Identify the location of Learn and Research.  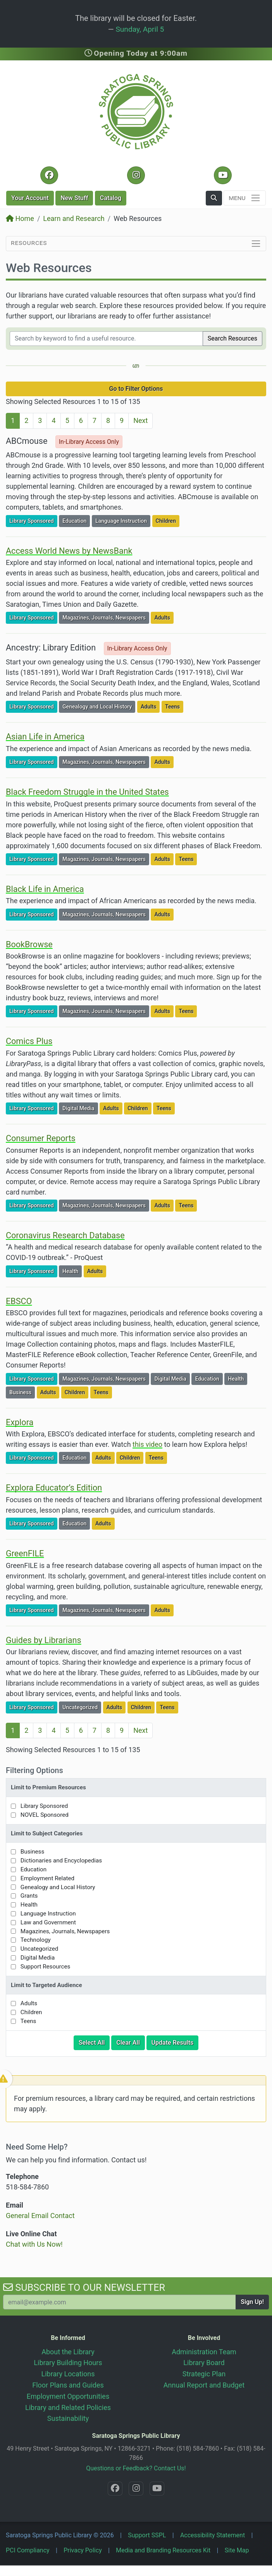
(73, 218).